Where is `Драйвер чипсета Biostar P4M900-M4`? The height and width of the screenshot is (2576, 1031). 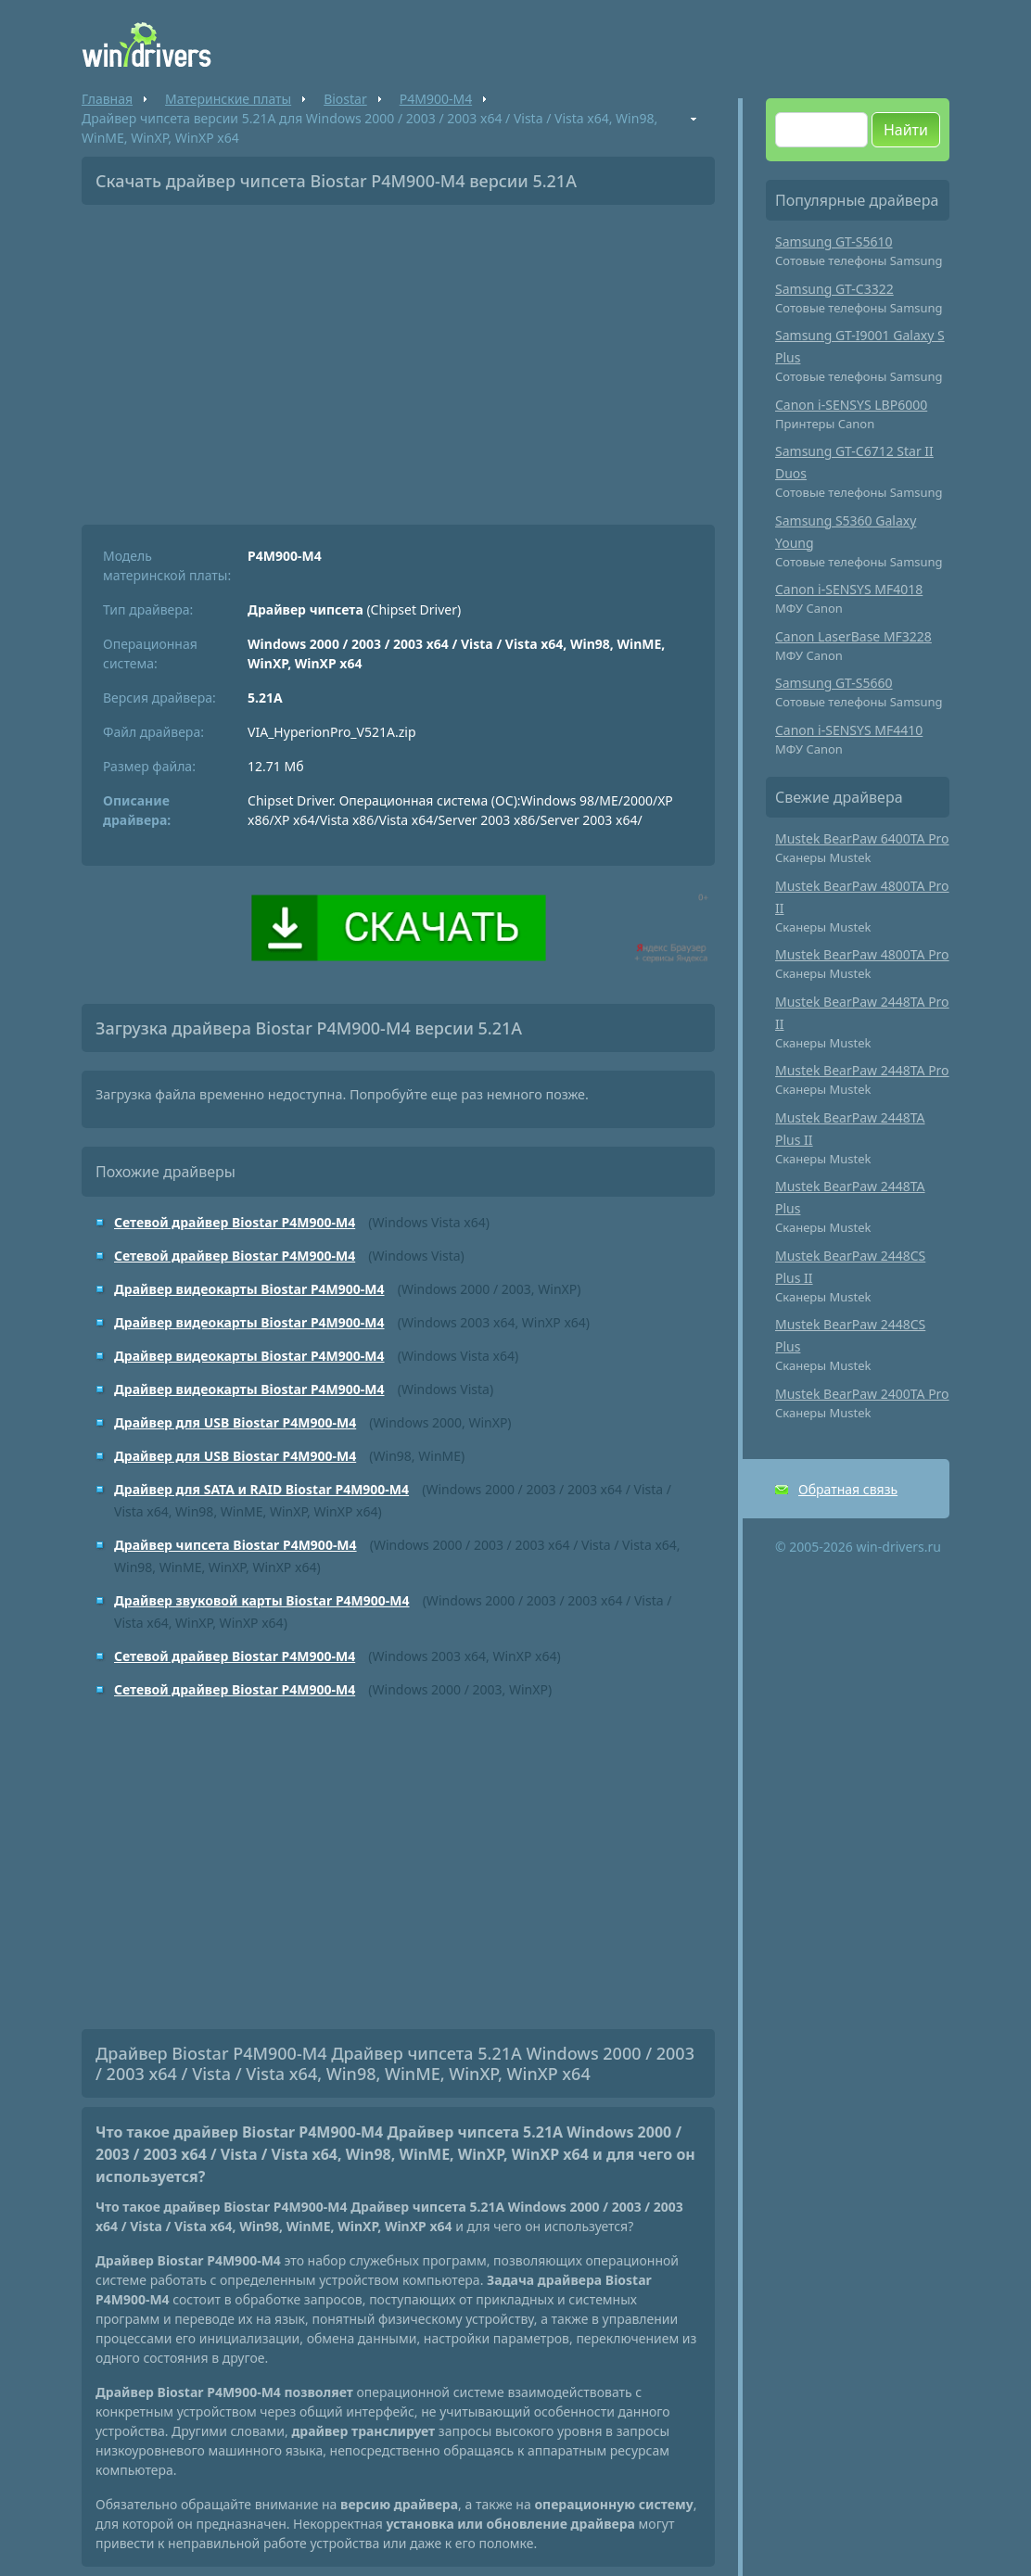
Драйвер чипсета Biostar P4M900-M4 is located at coordinates (235, 1545).